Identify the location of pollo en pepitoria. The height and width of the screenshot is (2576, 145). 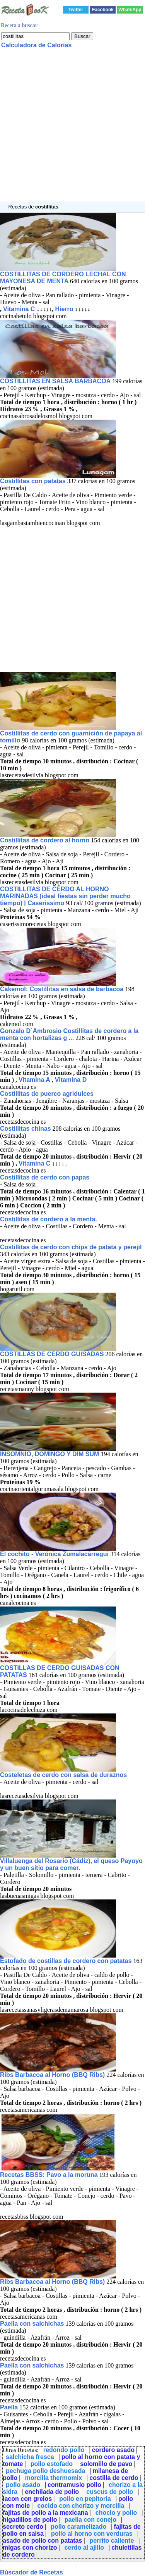
(85, 2498).